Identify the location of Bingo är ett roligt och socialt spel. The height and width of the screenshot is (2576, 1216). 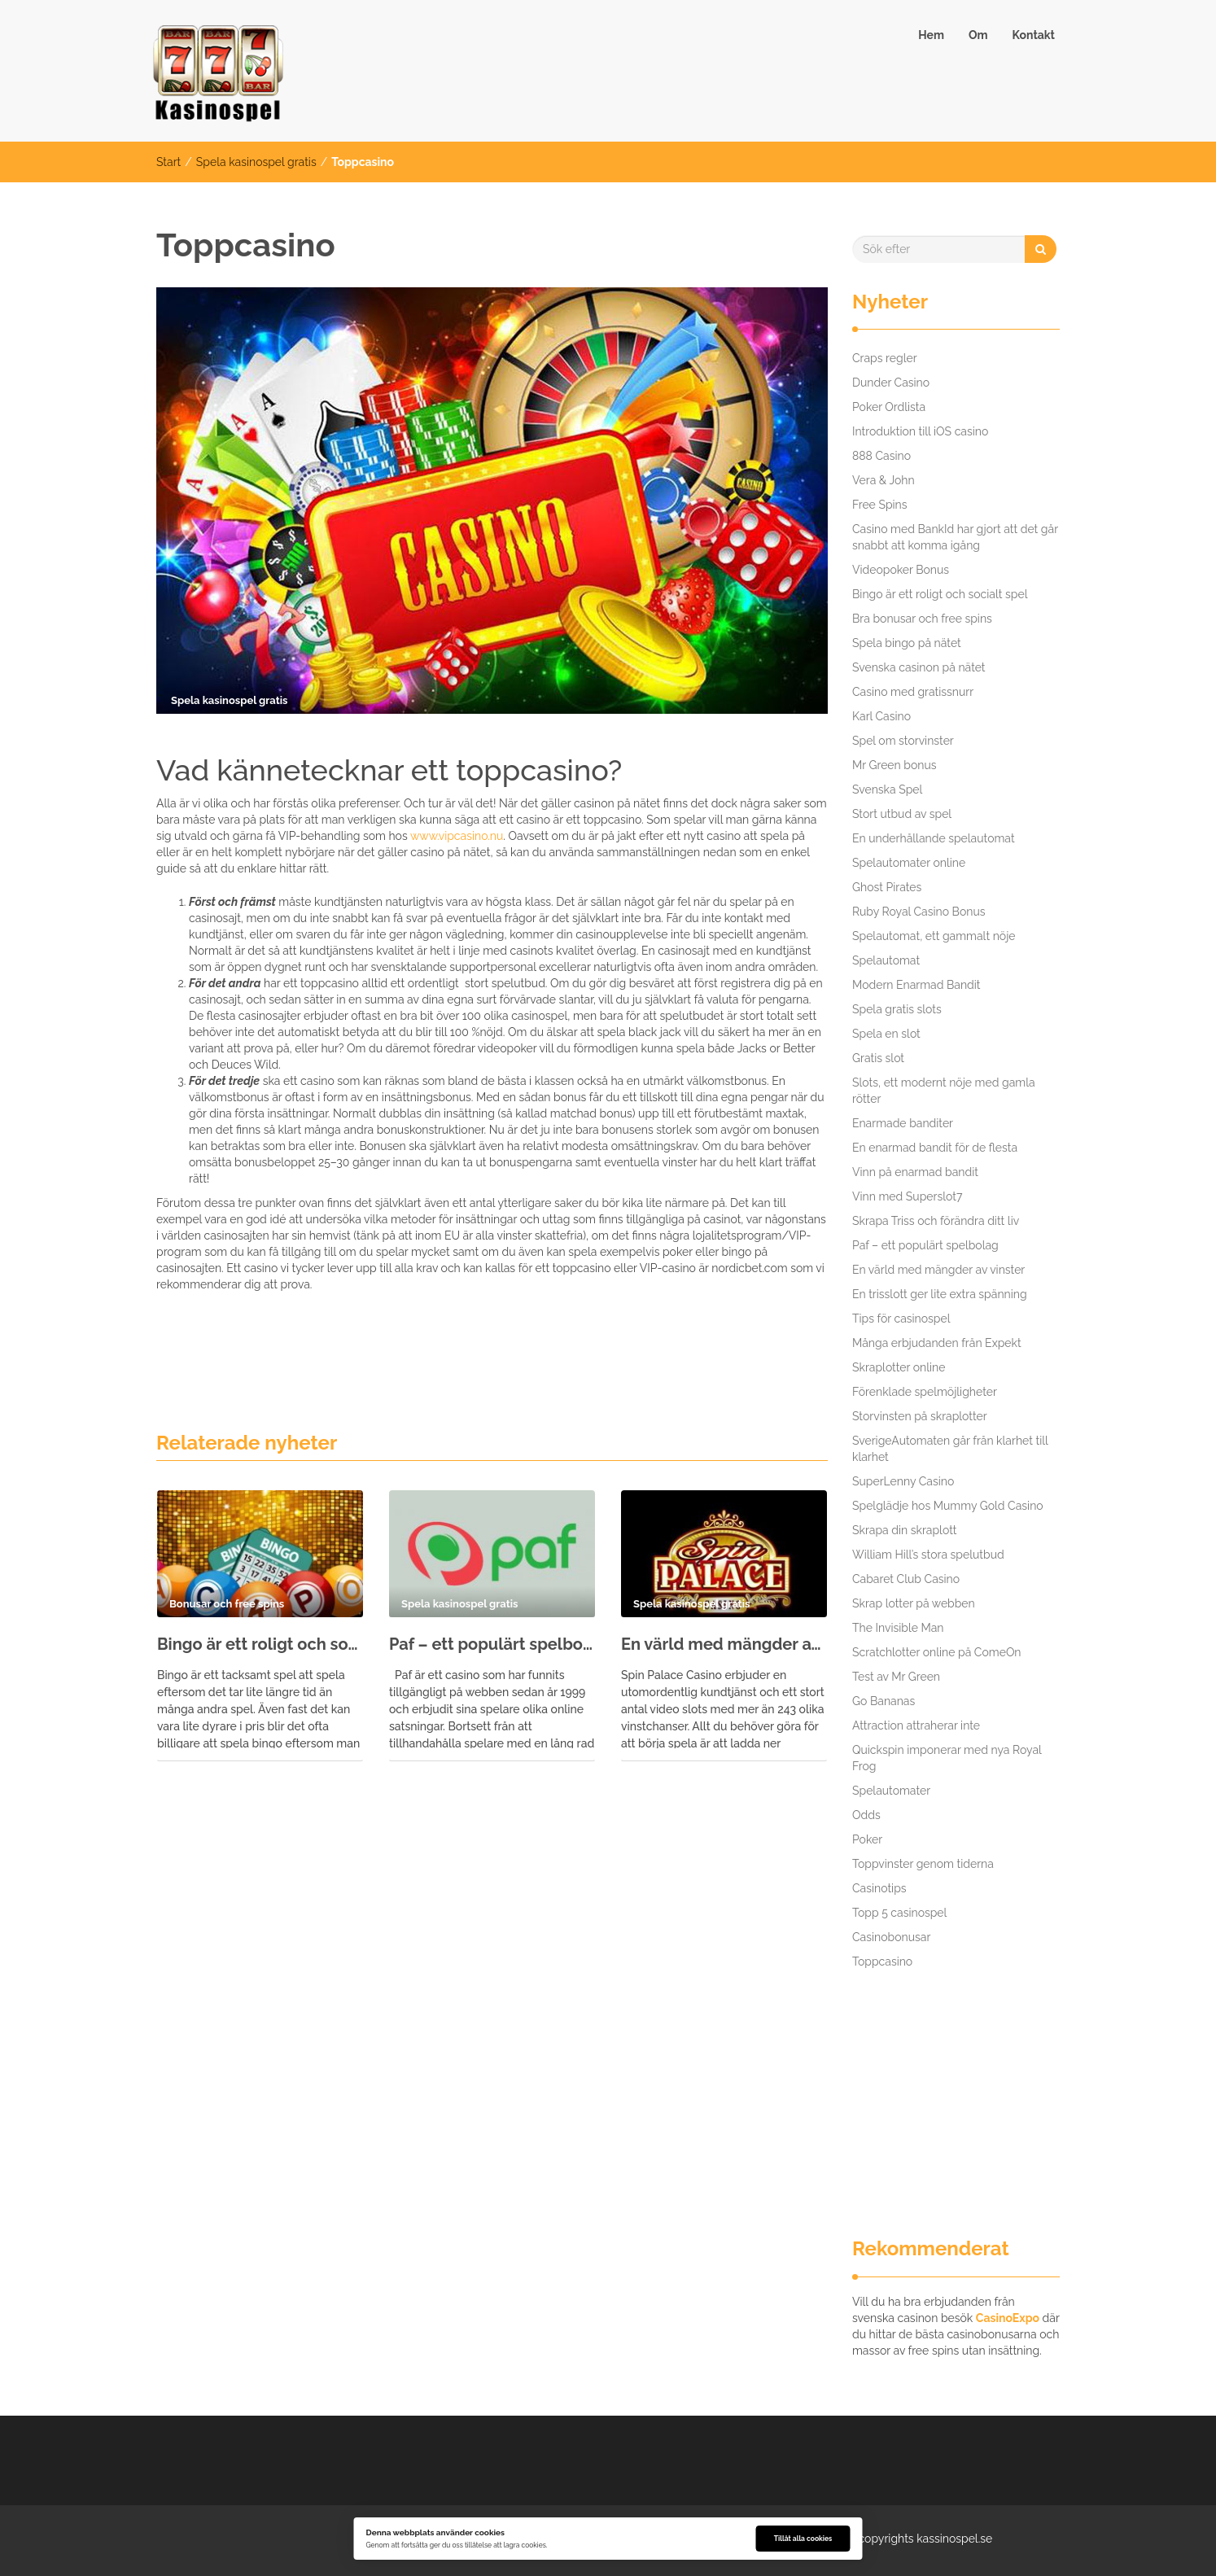
(260, 1644).